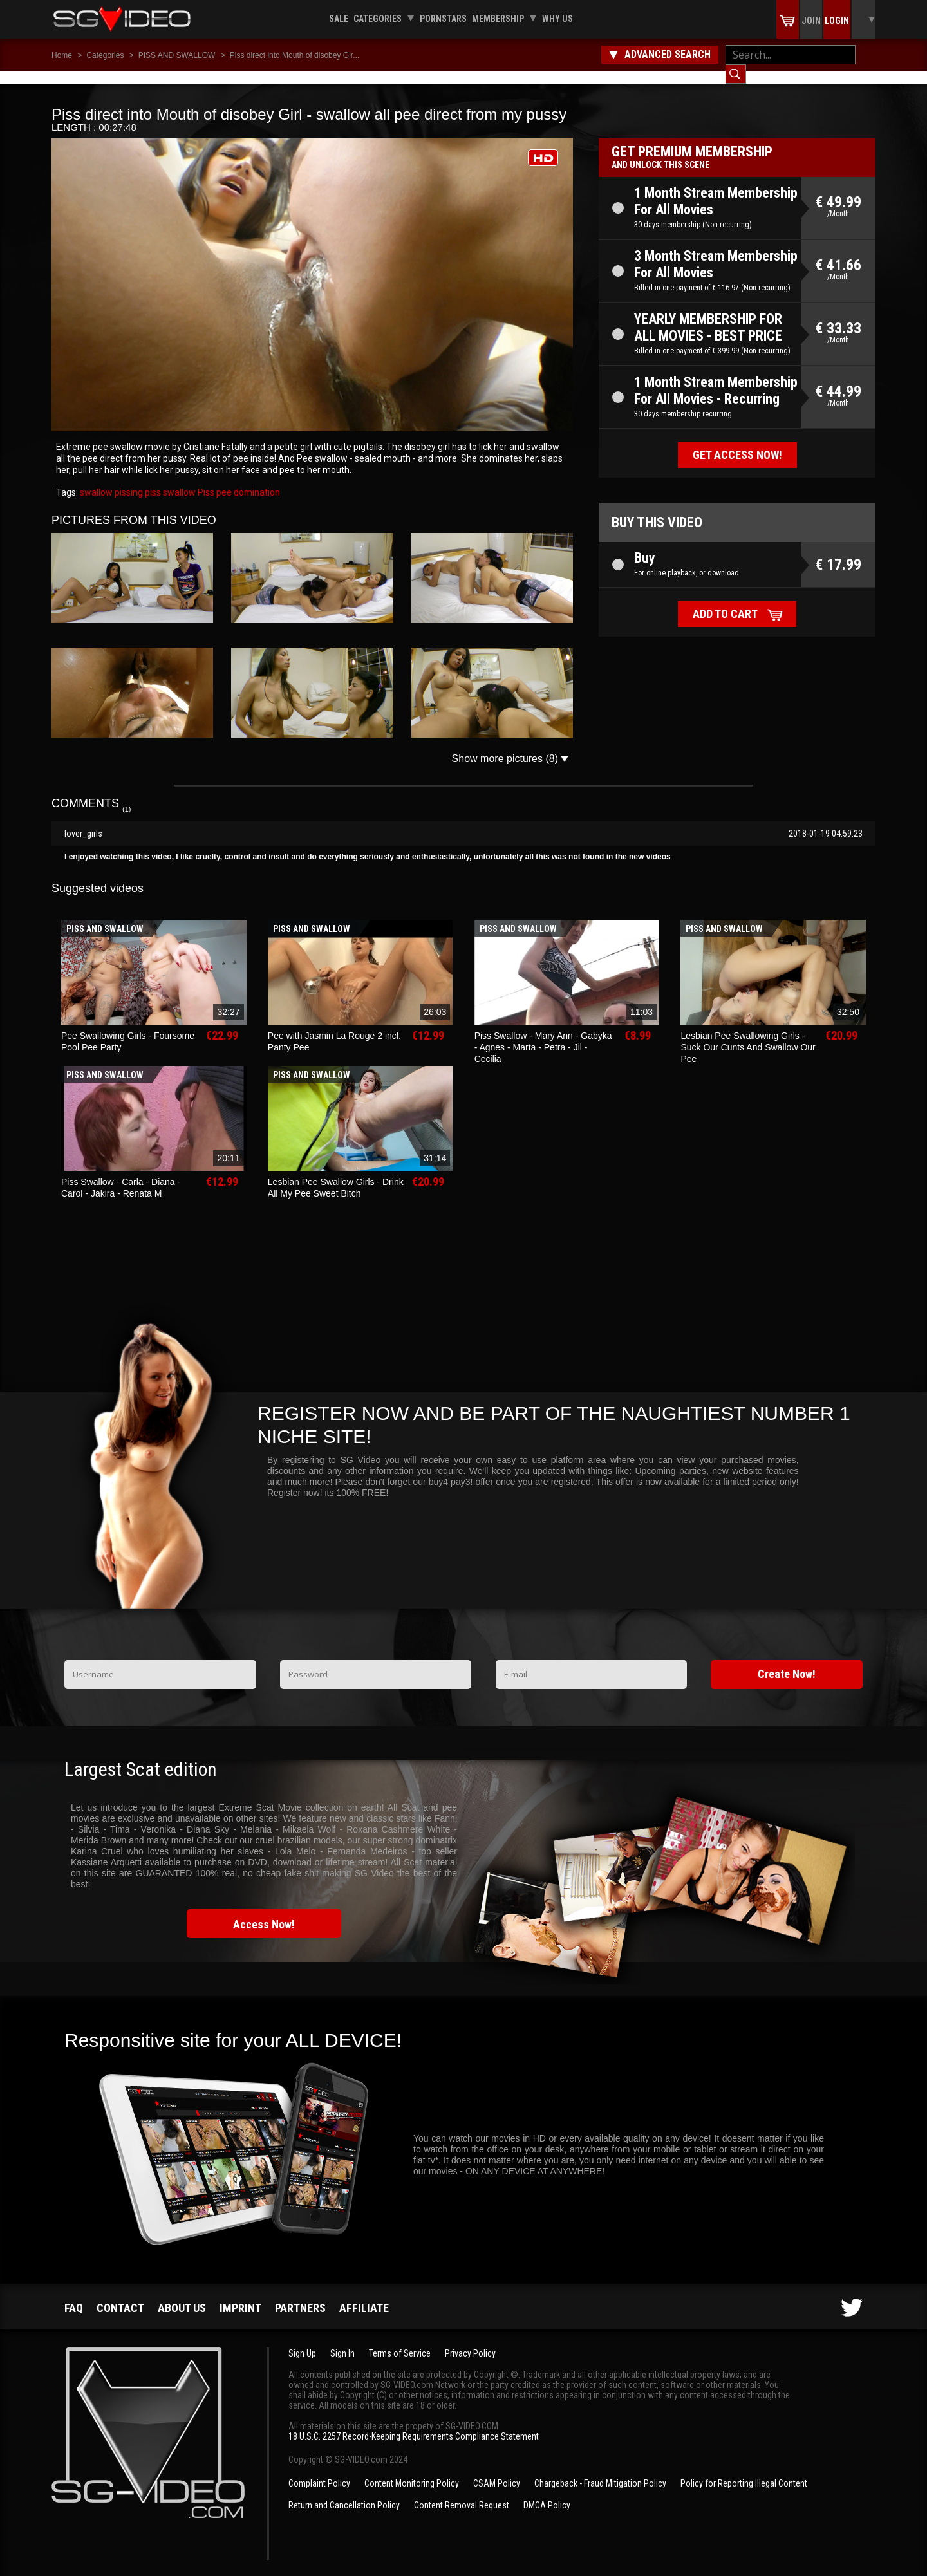  Describe the element at coordinates (443, 19) in the screenshot. I see `Pornstars` at that location.